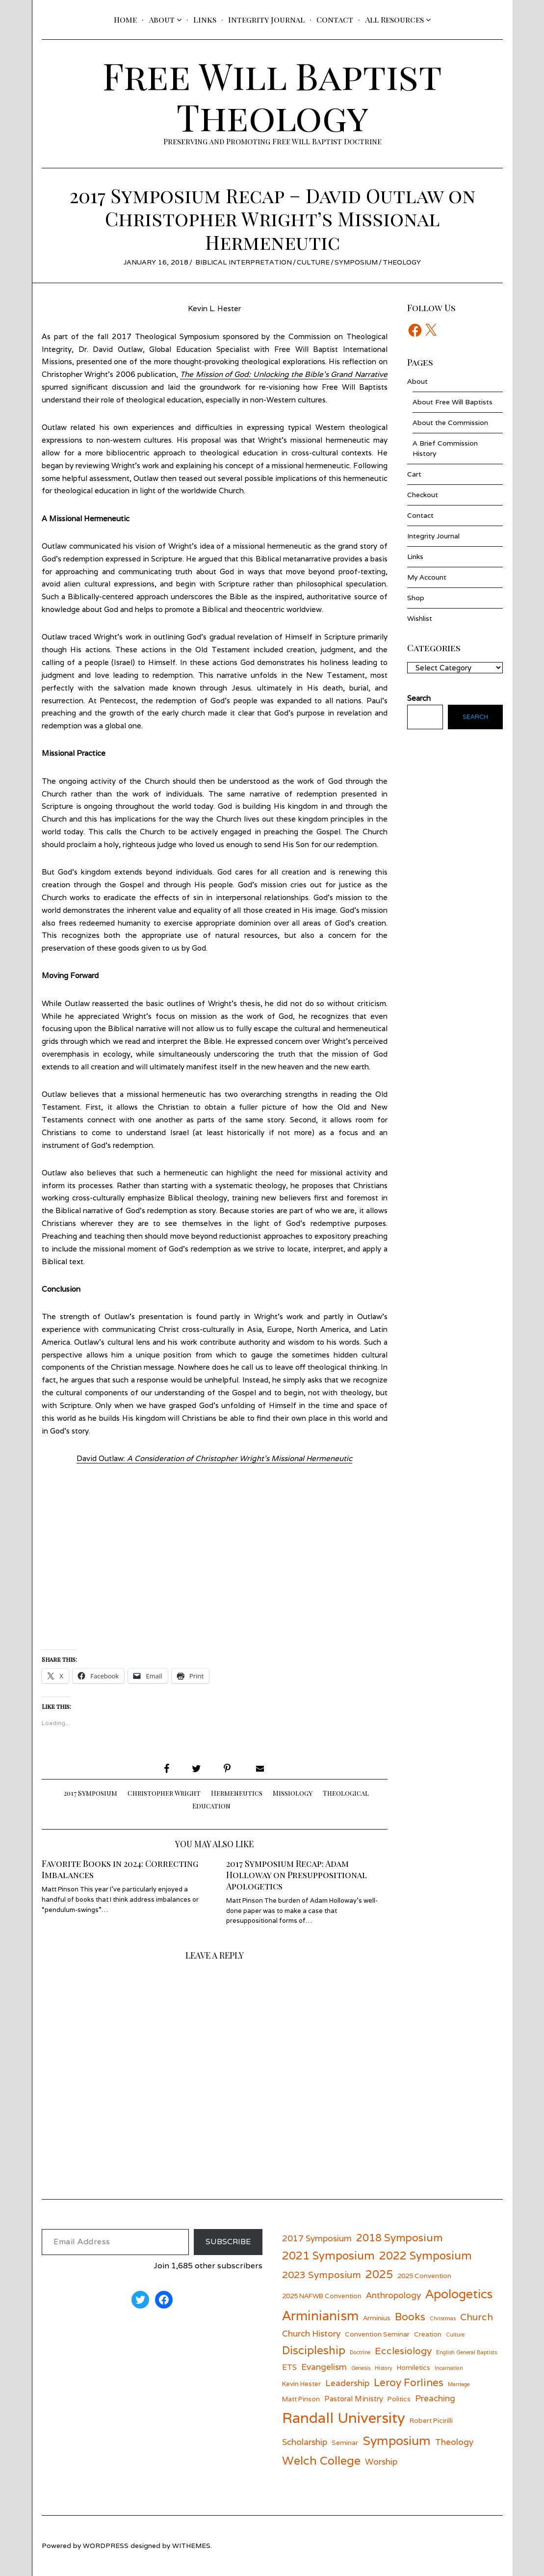  Describe the element at coordinates (297, 1874) in the screenshot. I see `2017 Symposium Recap: Adam Holloway on Presuppositional Apologetics` at that location.